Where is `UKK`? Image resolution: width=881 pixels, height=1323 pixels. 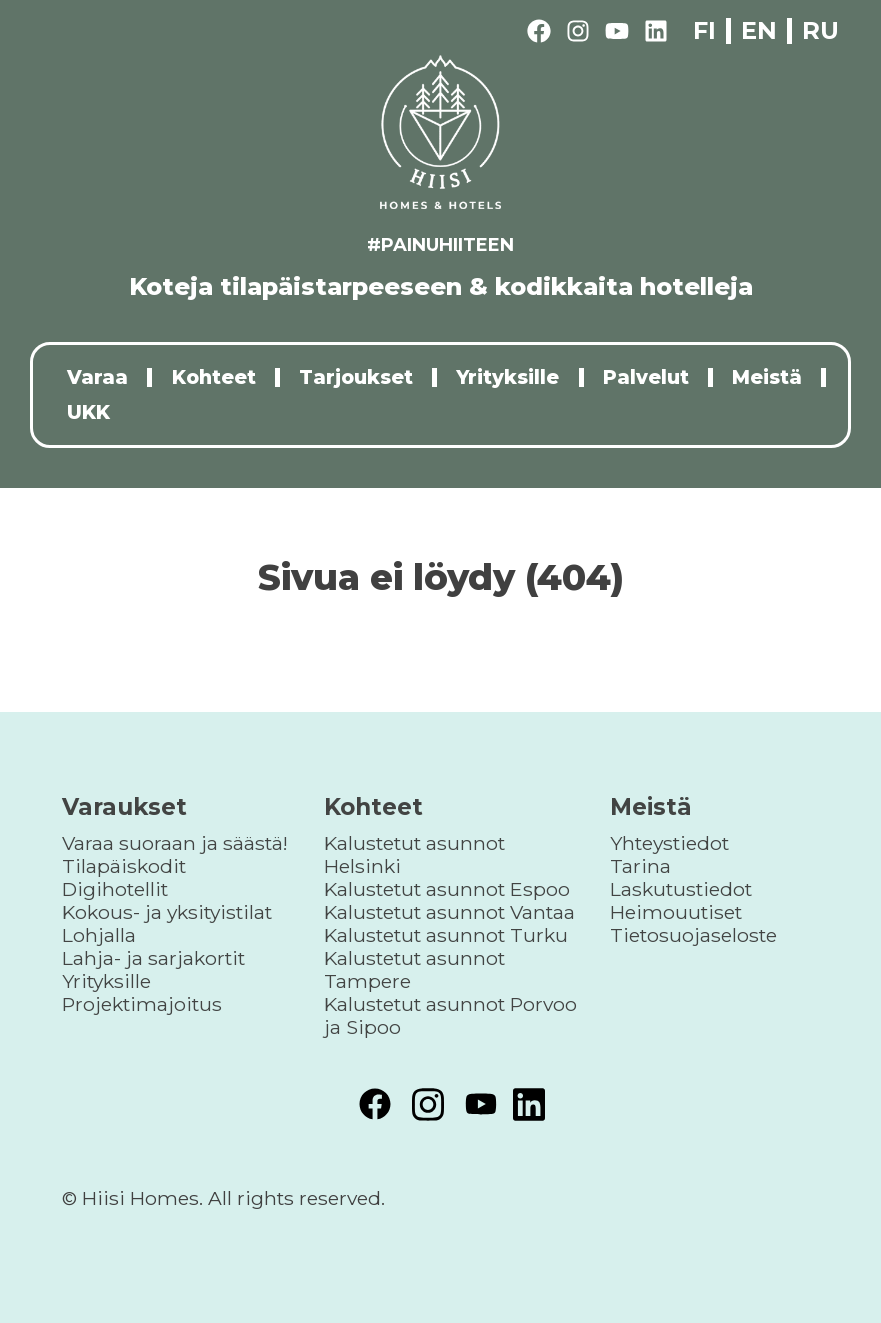 UKK is located at coordinates (88, 412).